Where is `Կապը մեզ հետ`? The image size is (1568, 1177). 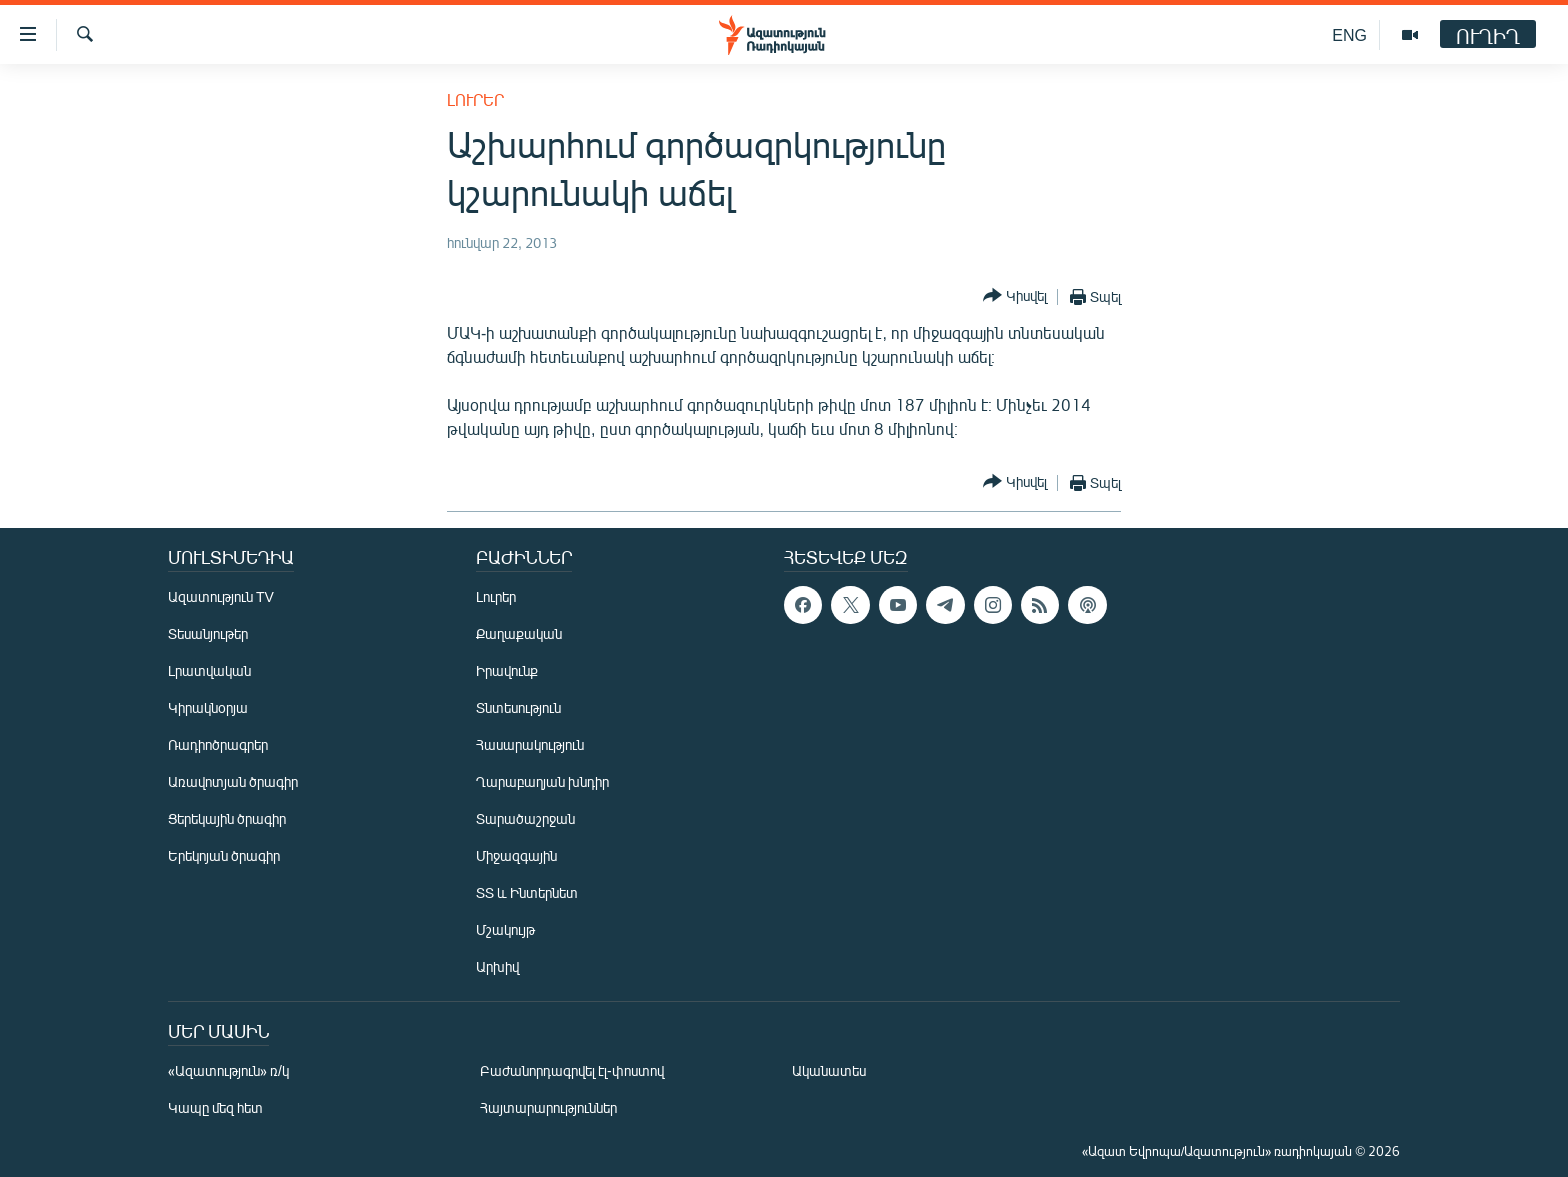 Կապը մեզ հետ is located at coordinates (215, 1107).